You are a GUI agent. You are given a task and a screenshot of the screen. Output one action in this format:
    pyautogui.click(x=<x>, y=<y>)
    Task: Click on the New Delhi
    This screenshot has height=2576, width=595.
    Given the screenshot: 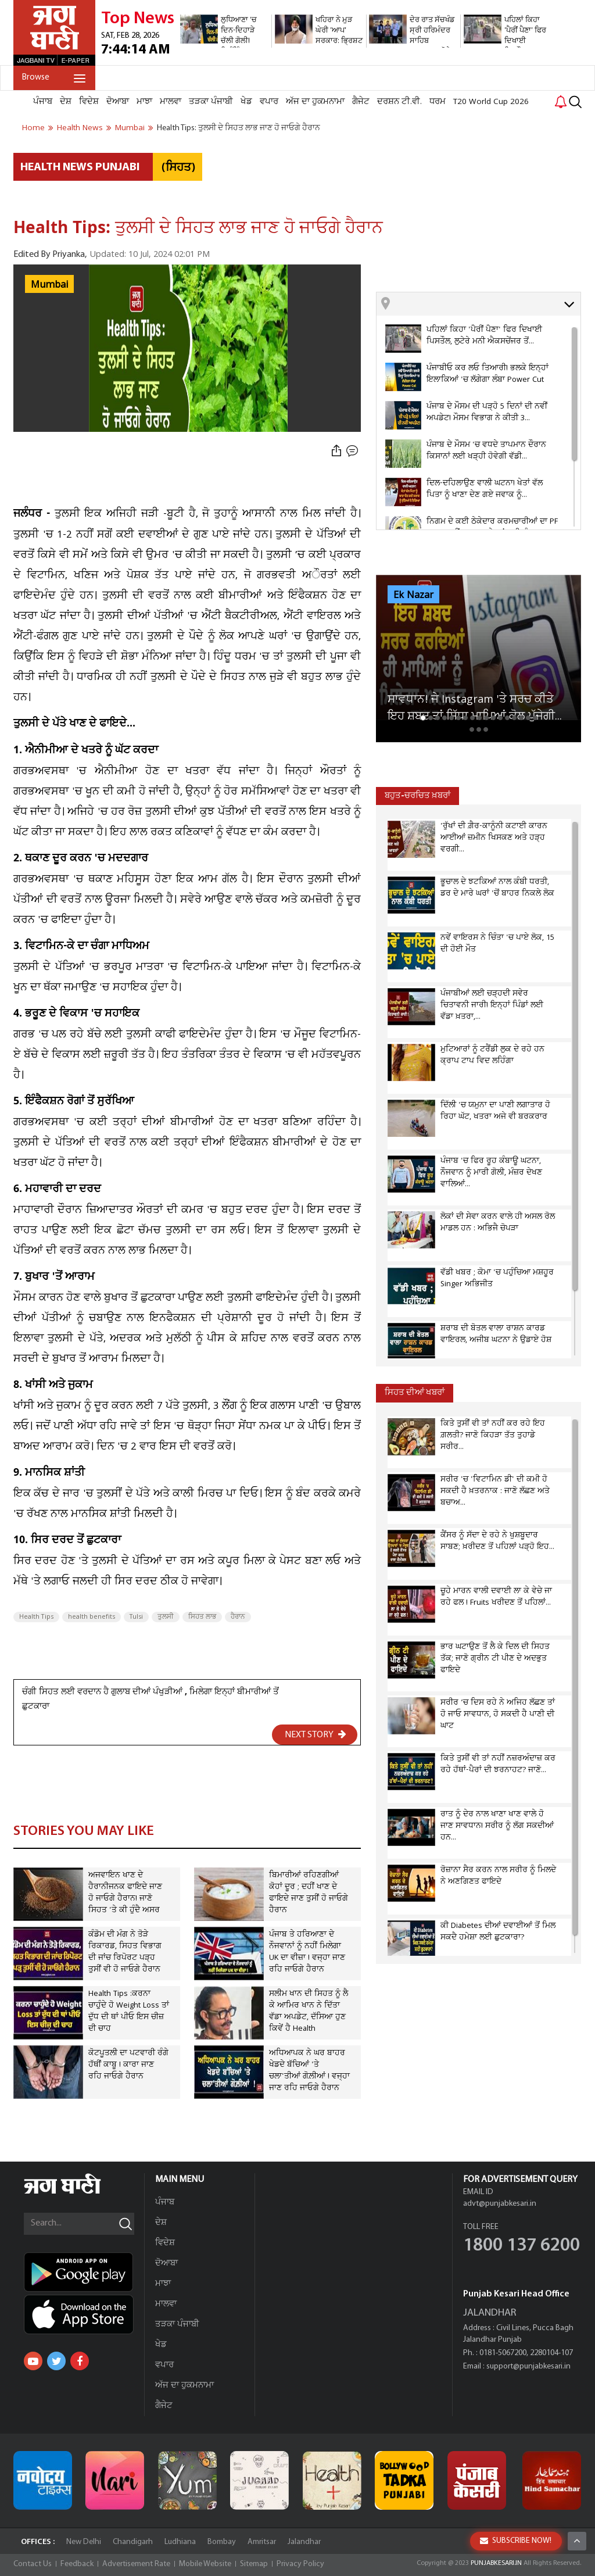 What is the action you would take?
    pyautogui.click(x=83, y=2542)
    